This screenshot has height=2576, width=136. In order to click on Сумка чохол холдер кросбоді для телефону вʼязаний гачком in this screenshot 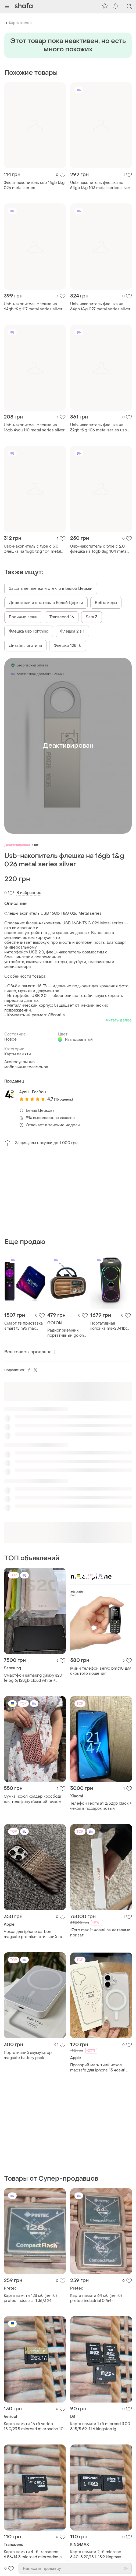, I will do `click(33, 1799)`.